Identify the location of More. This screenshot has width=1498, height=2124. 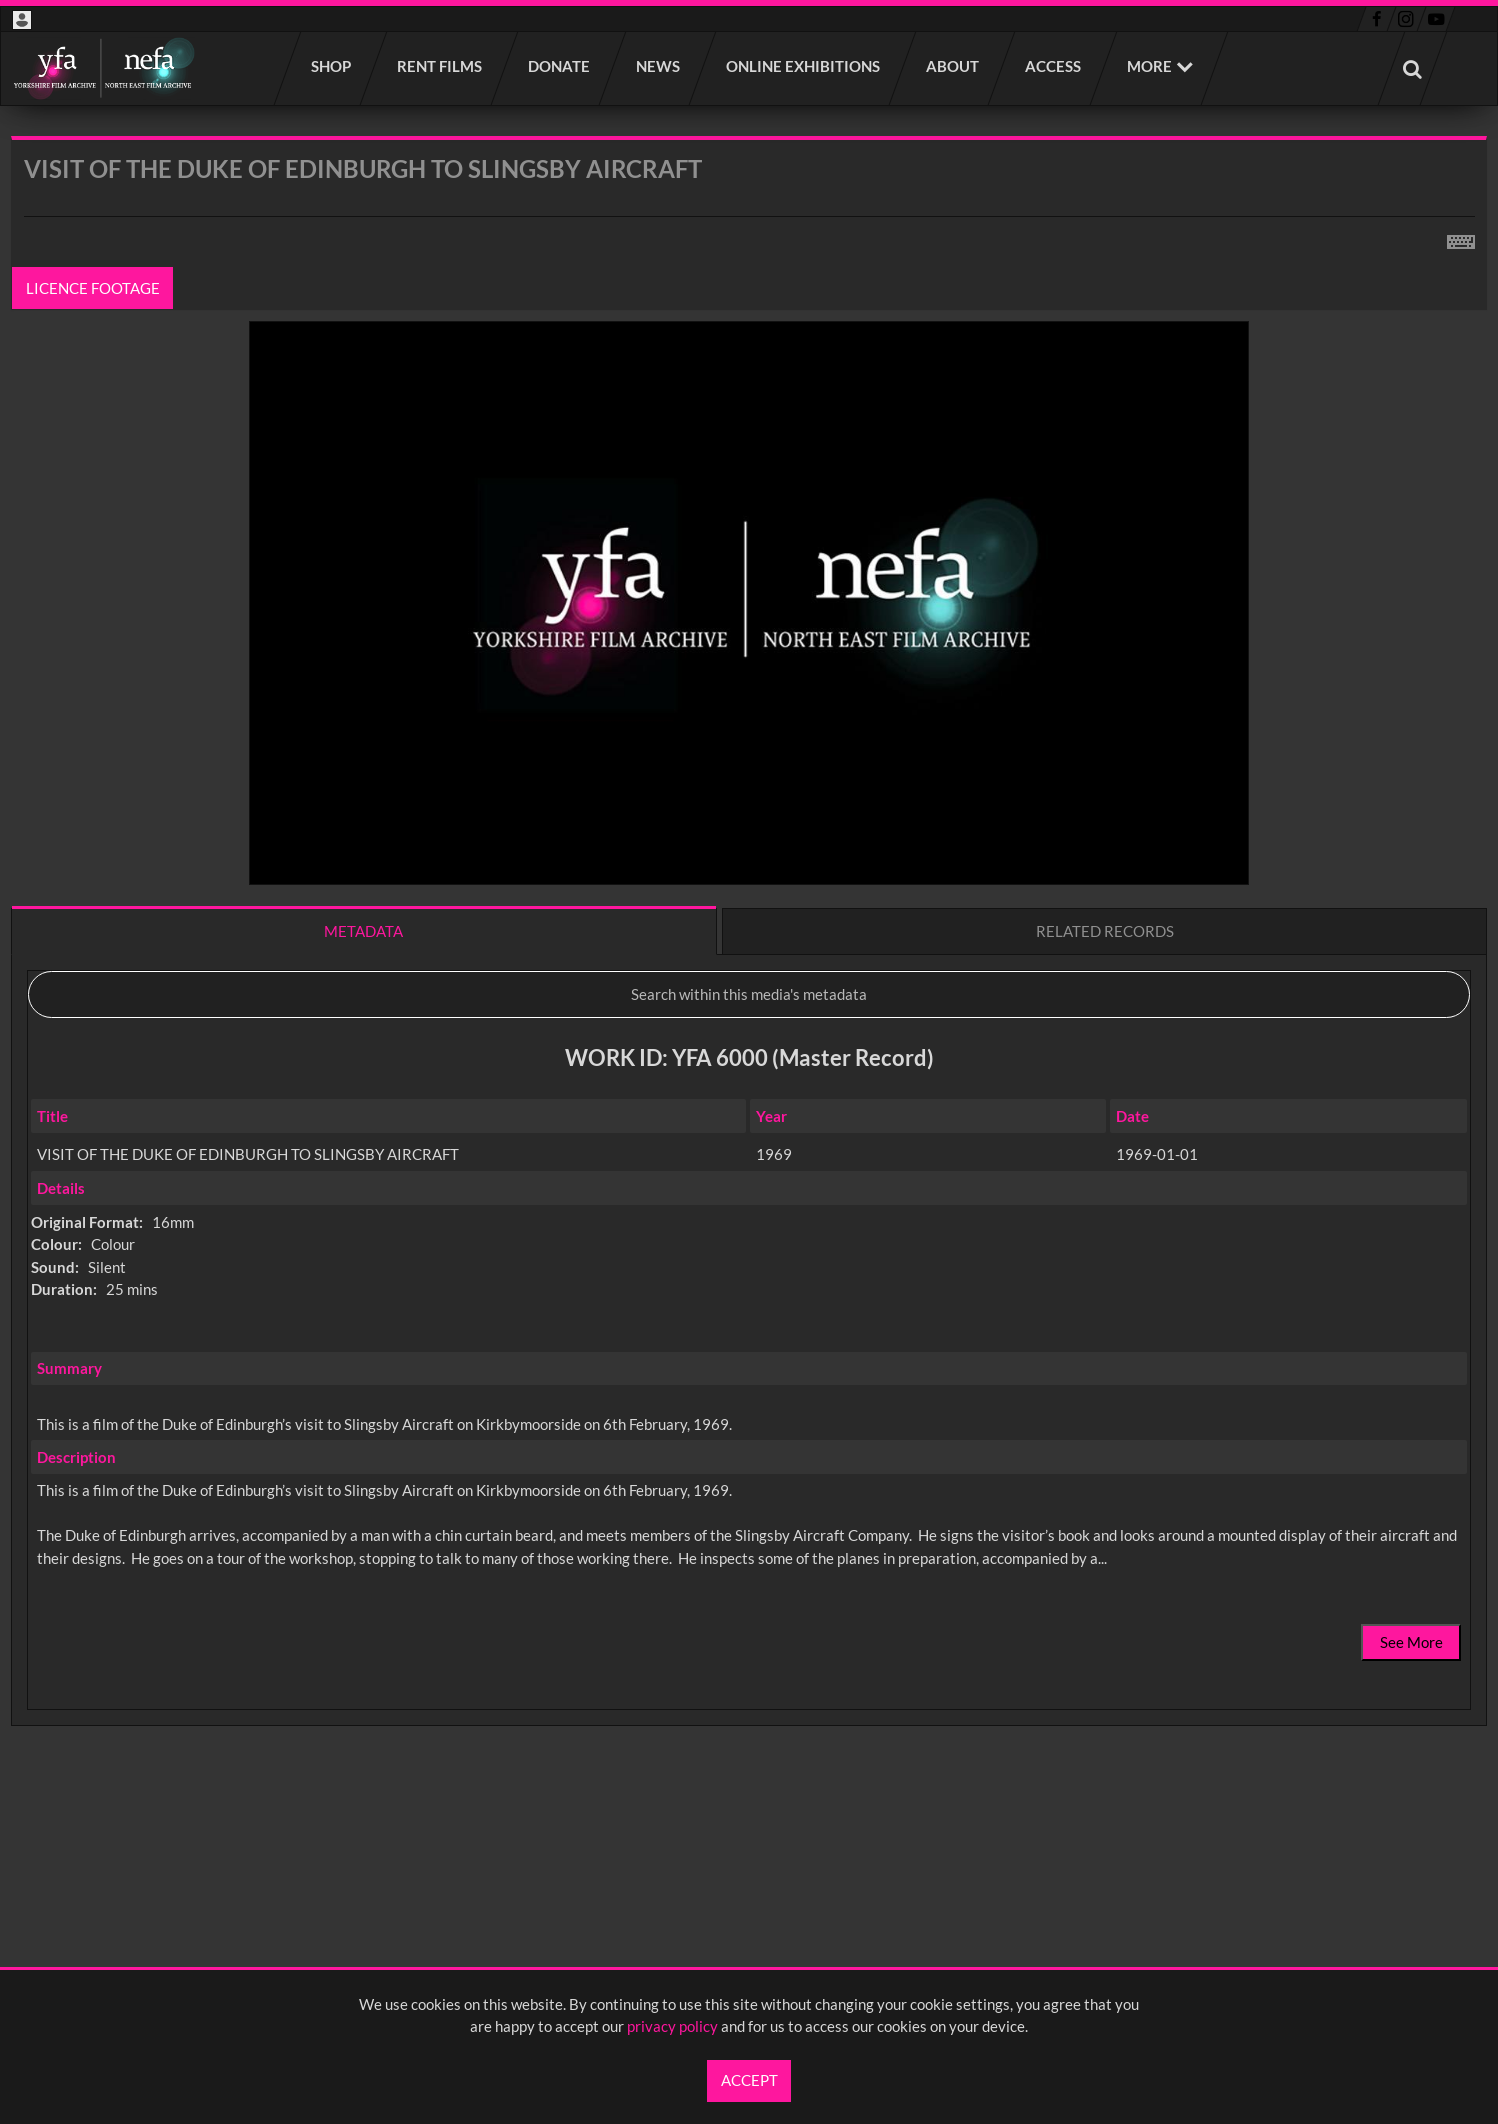
(1149, 66).